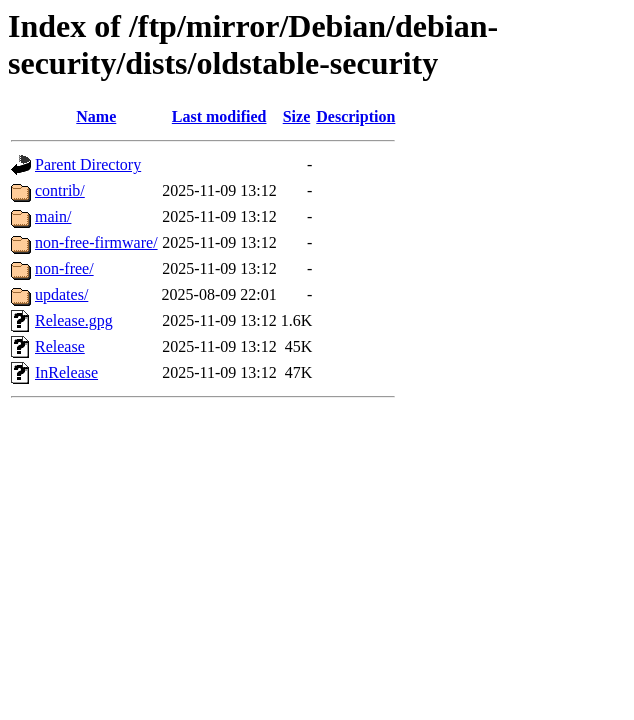  I want to click on Name, so click(96, 116).